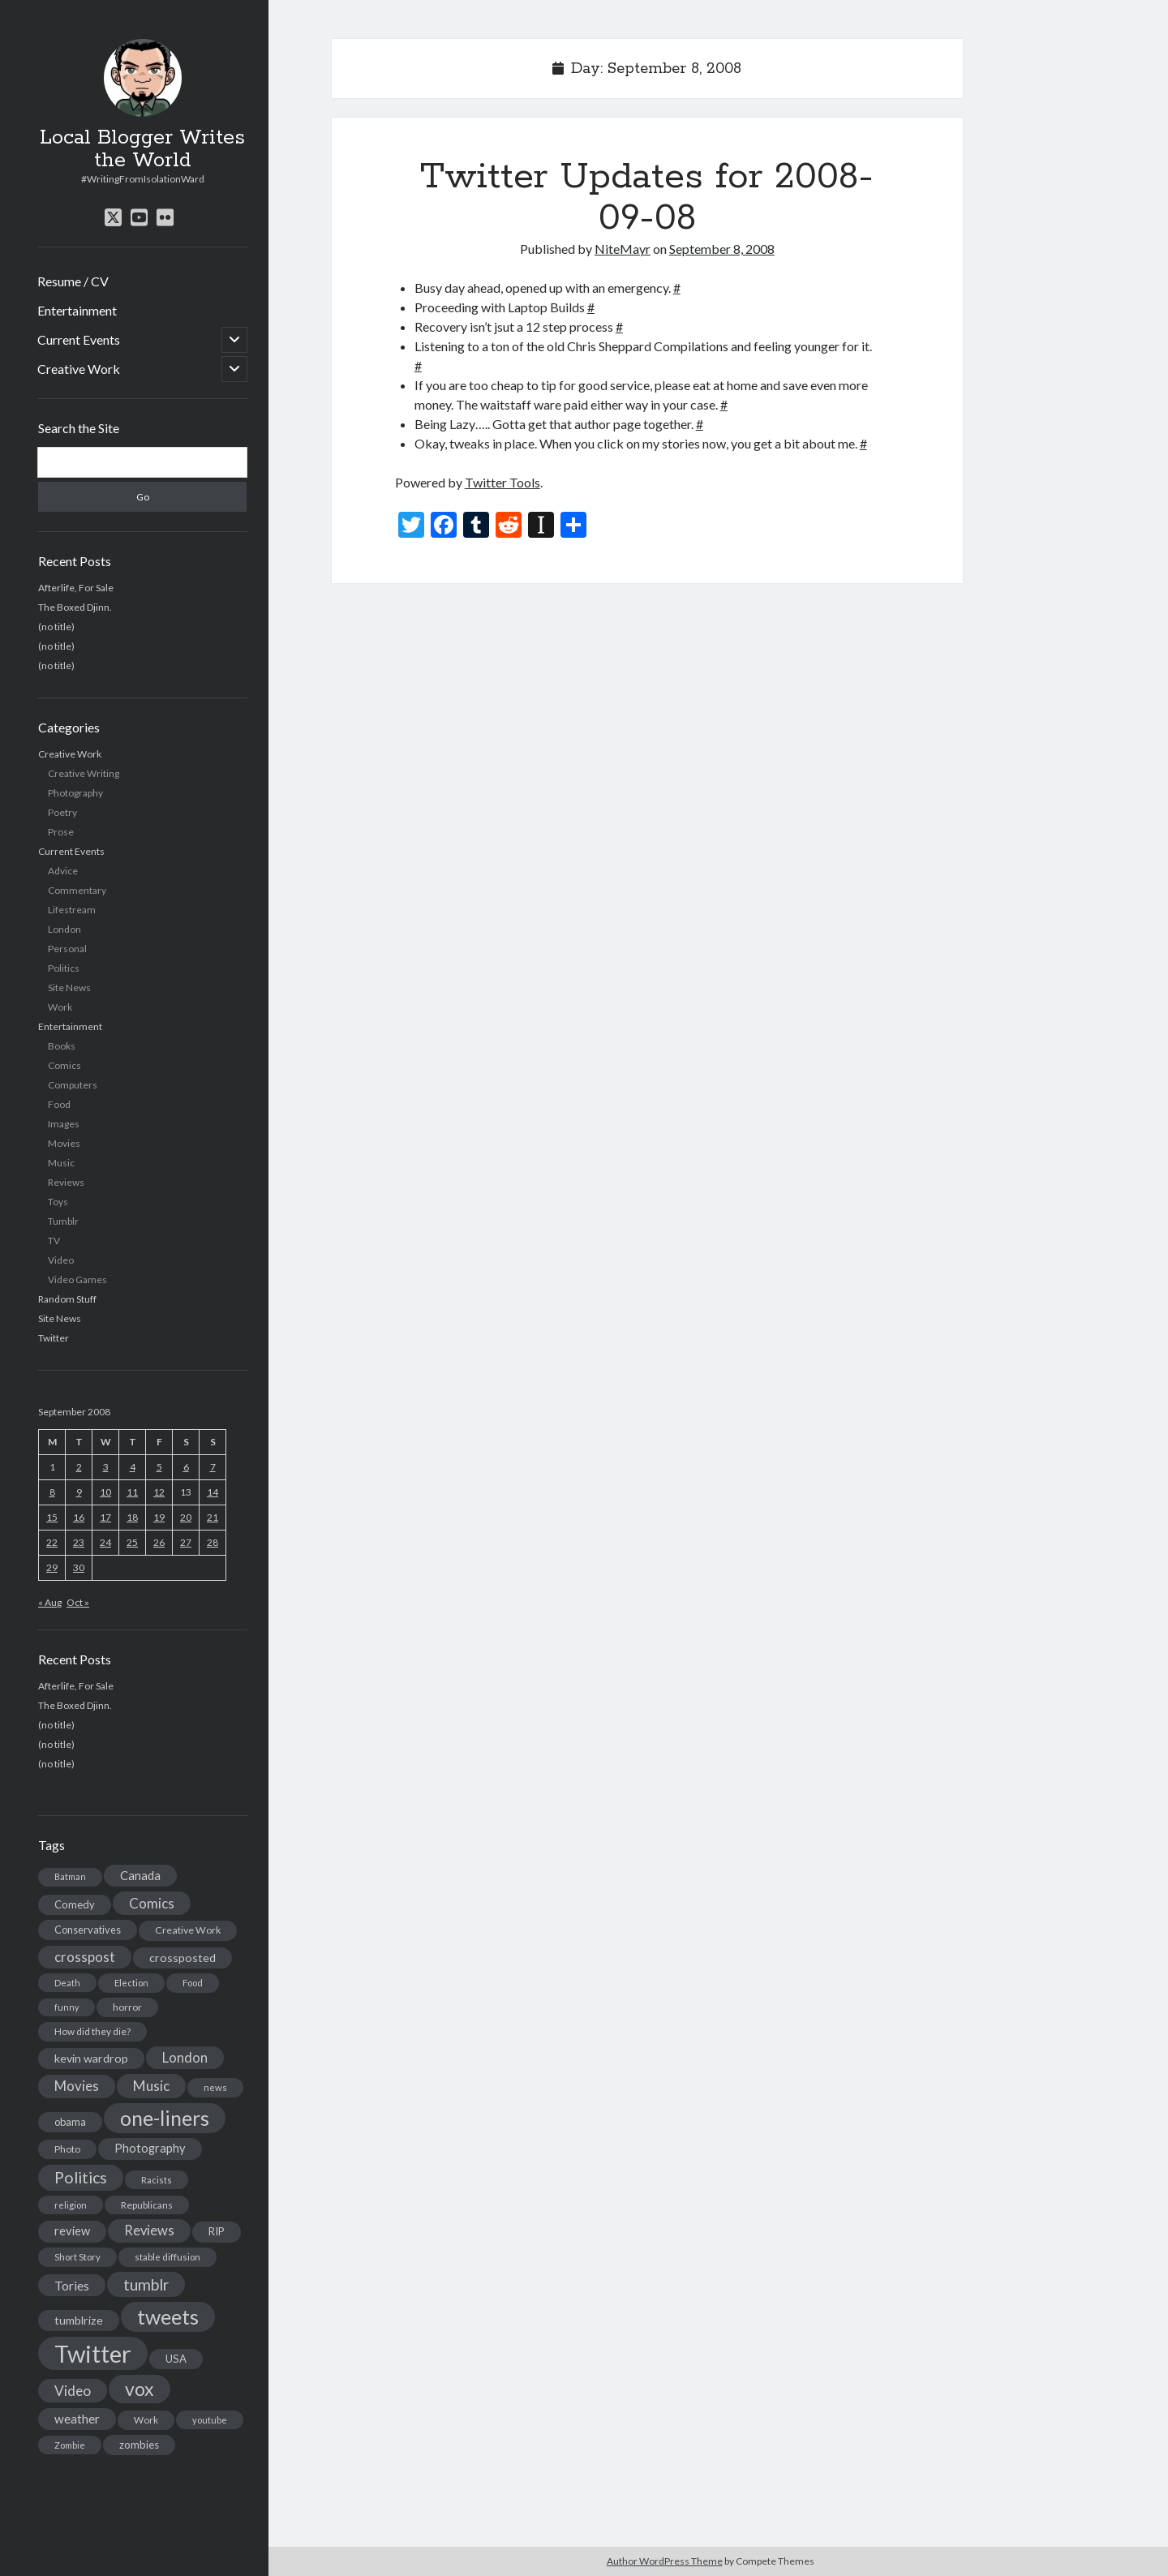 Image resolution: width=1168 pixels, height=2576 pixels. I want to click on 16 [Posts published on September 16, 2008], so click(78, 1517).